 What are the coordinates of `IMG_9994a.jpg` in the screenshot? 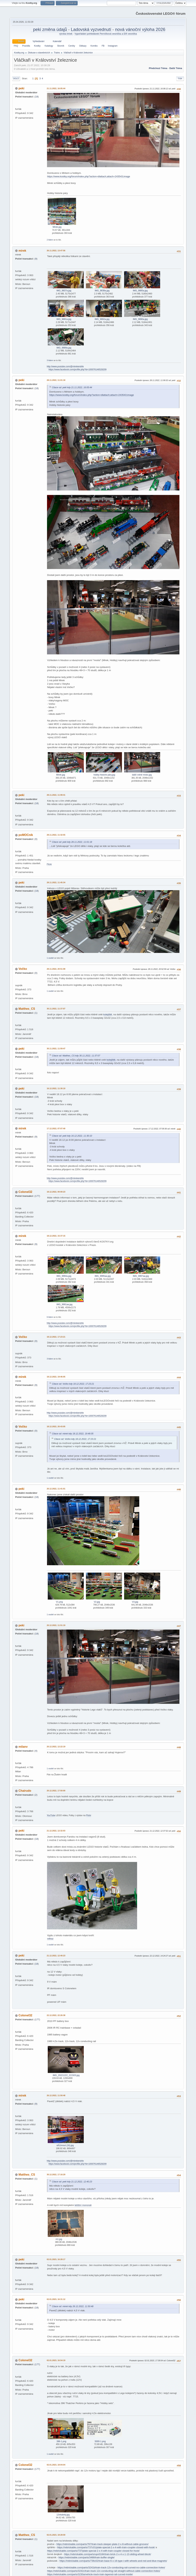 It's located at (63, 1276).